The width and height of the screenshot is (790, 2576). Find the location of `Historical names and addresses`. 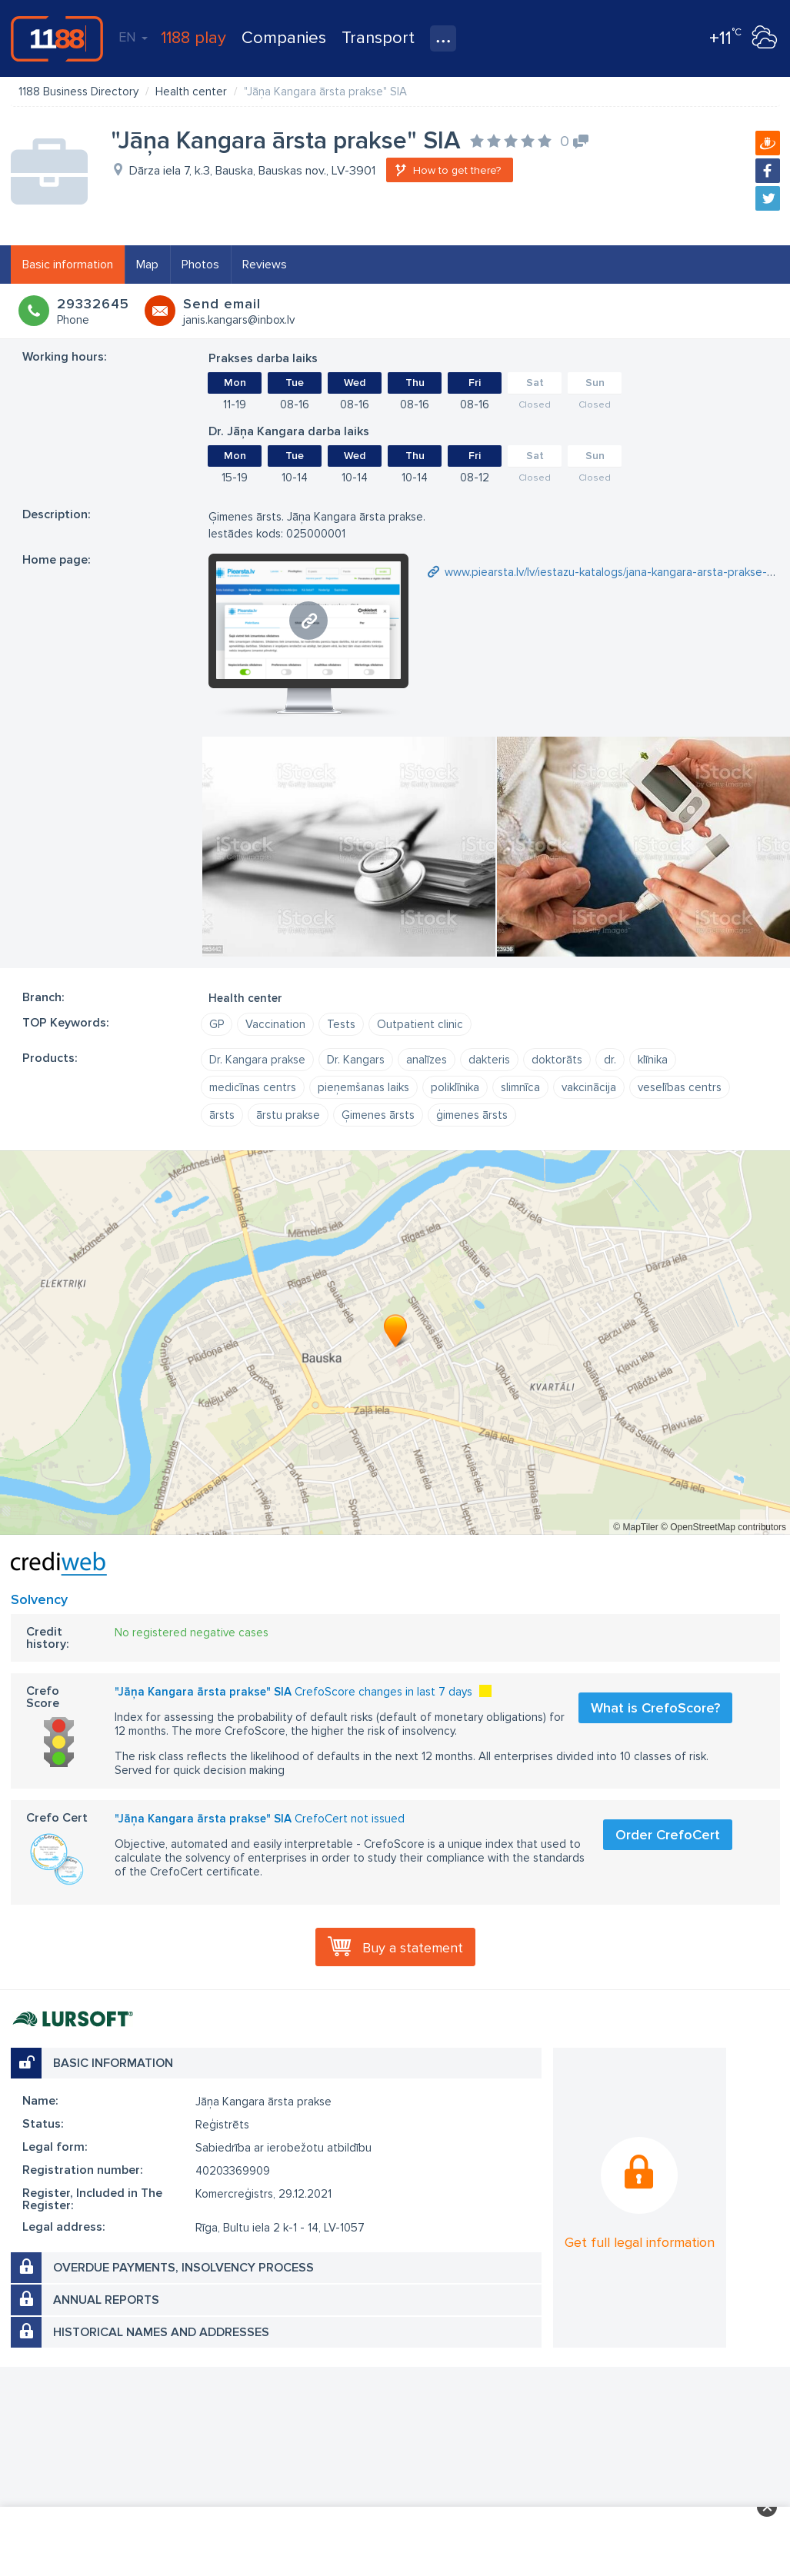

Historical names and addresses is located at coordinates (161, 2332).